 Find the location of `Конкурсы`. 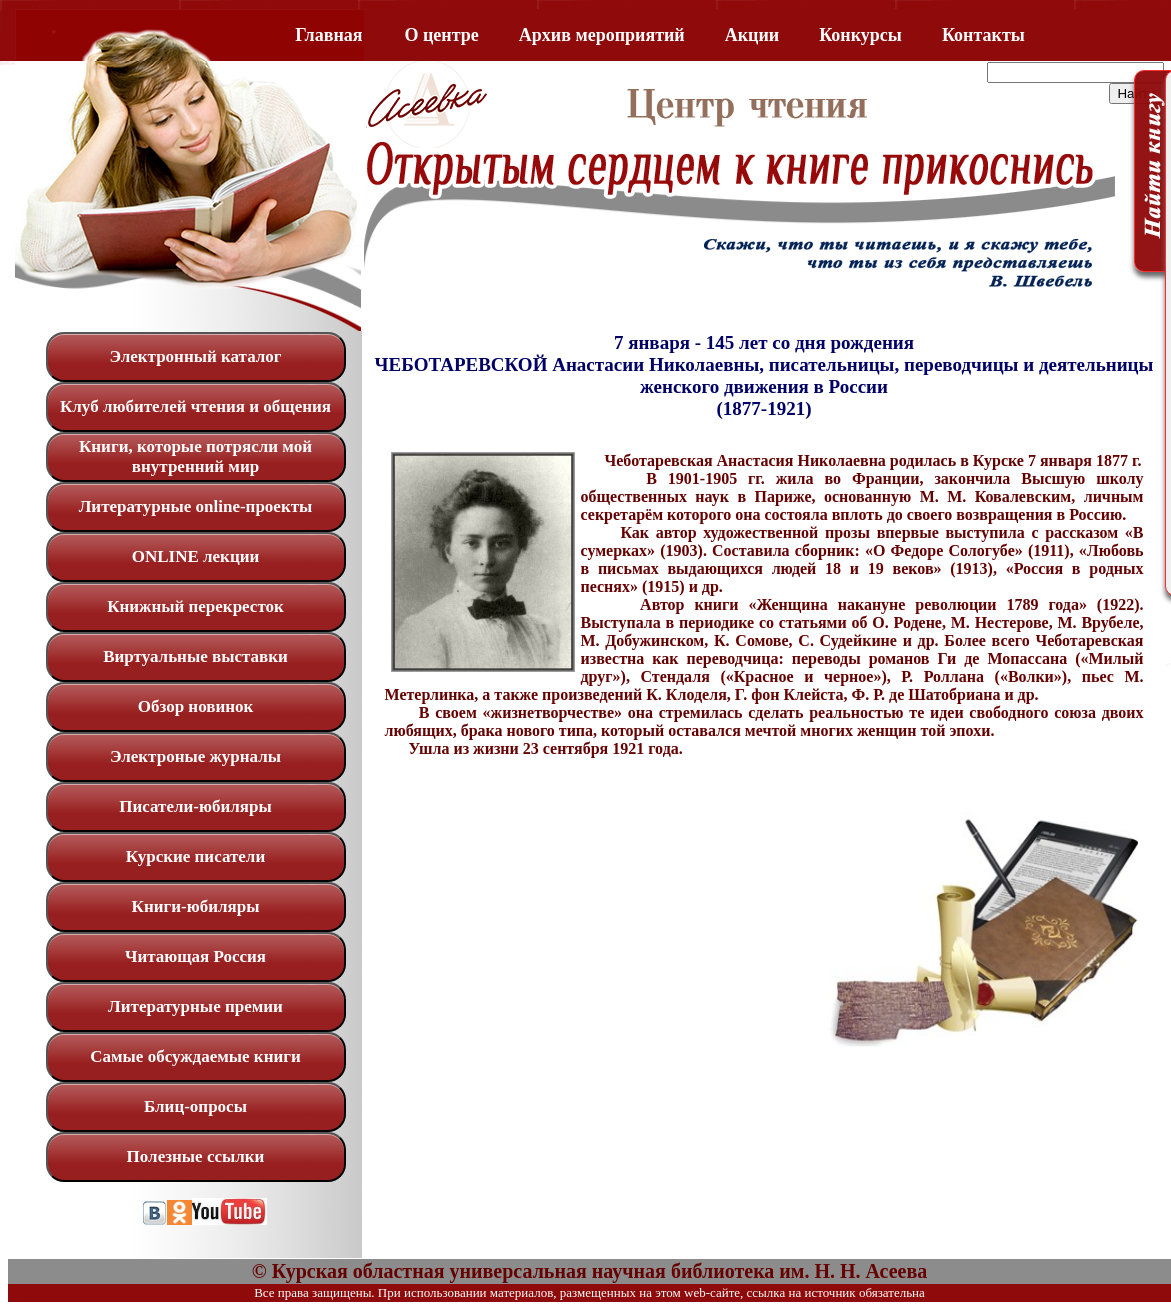

Конкурсы is located at coordinates (860, 35).